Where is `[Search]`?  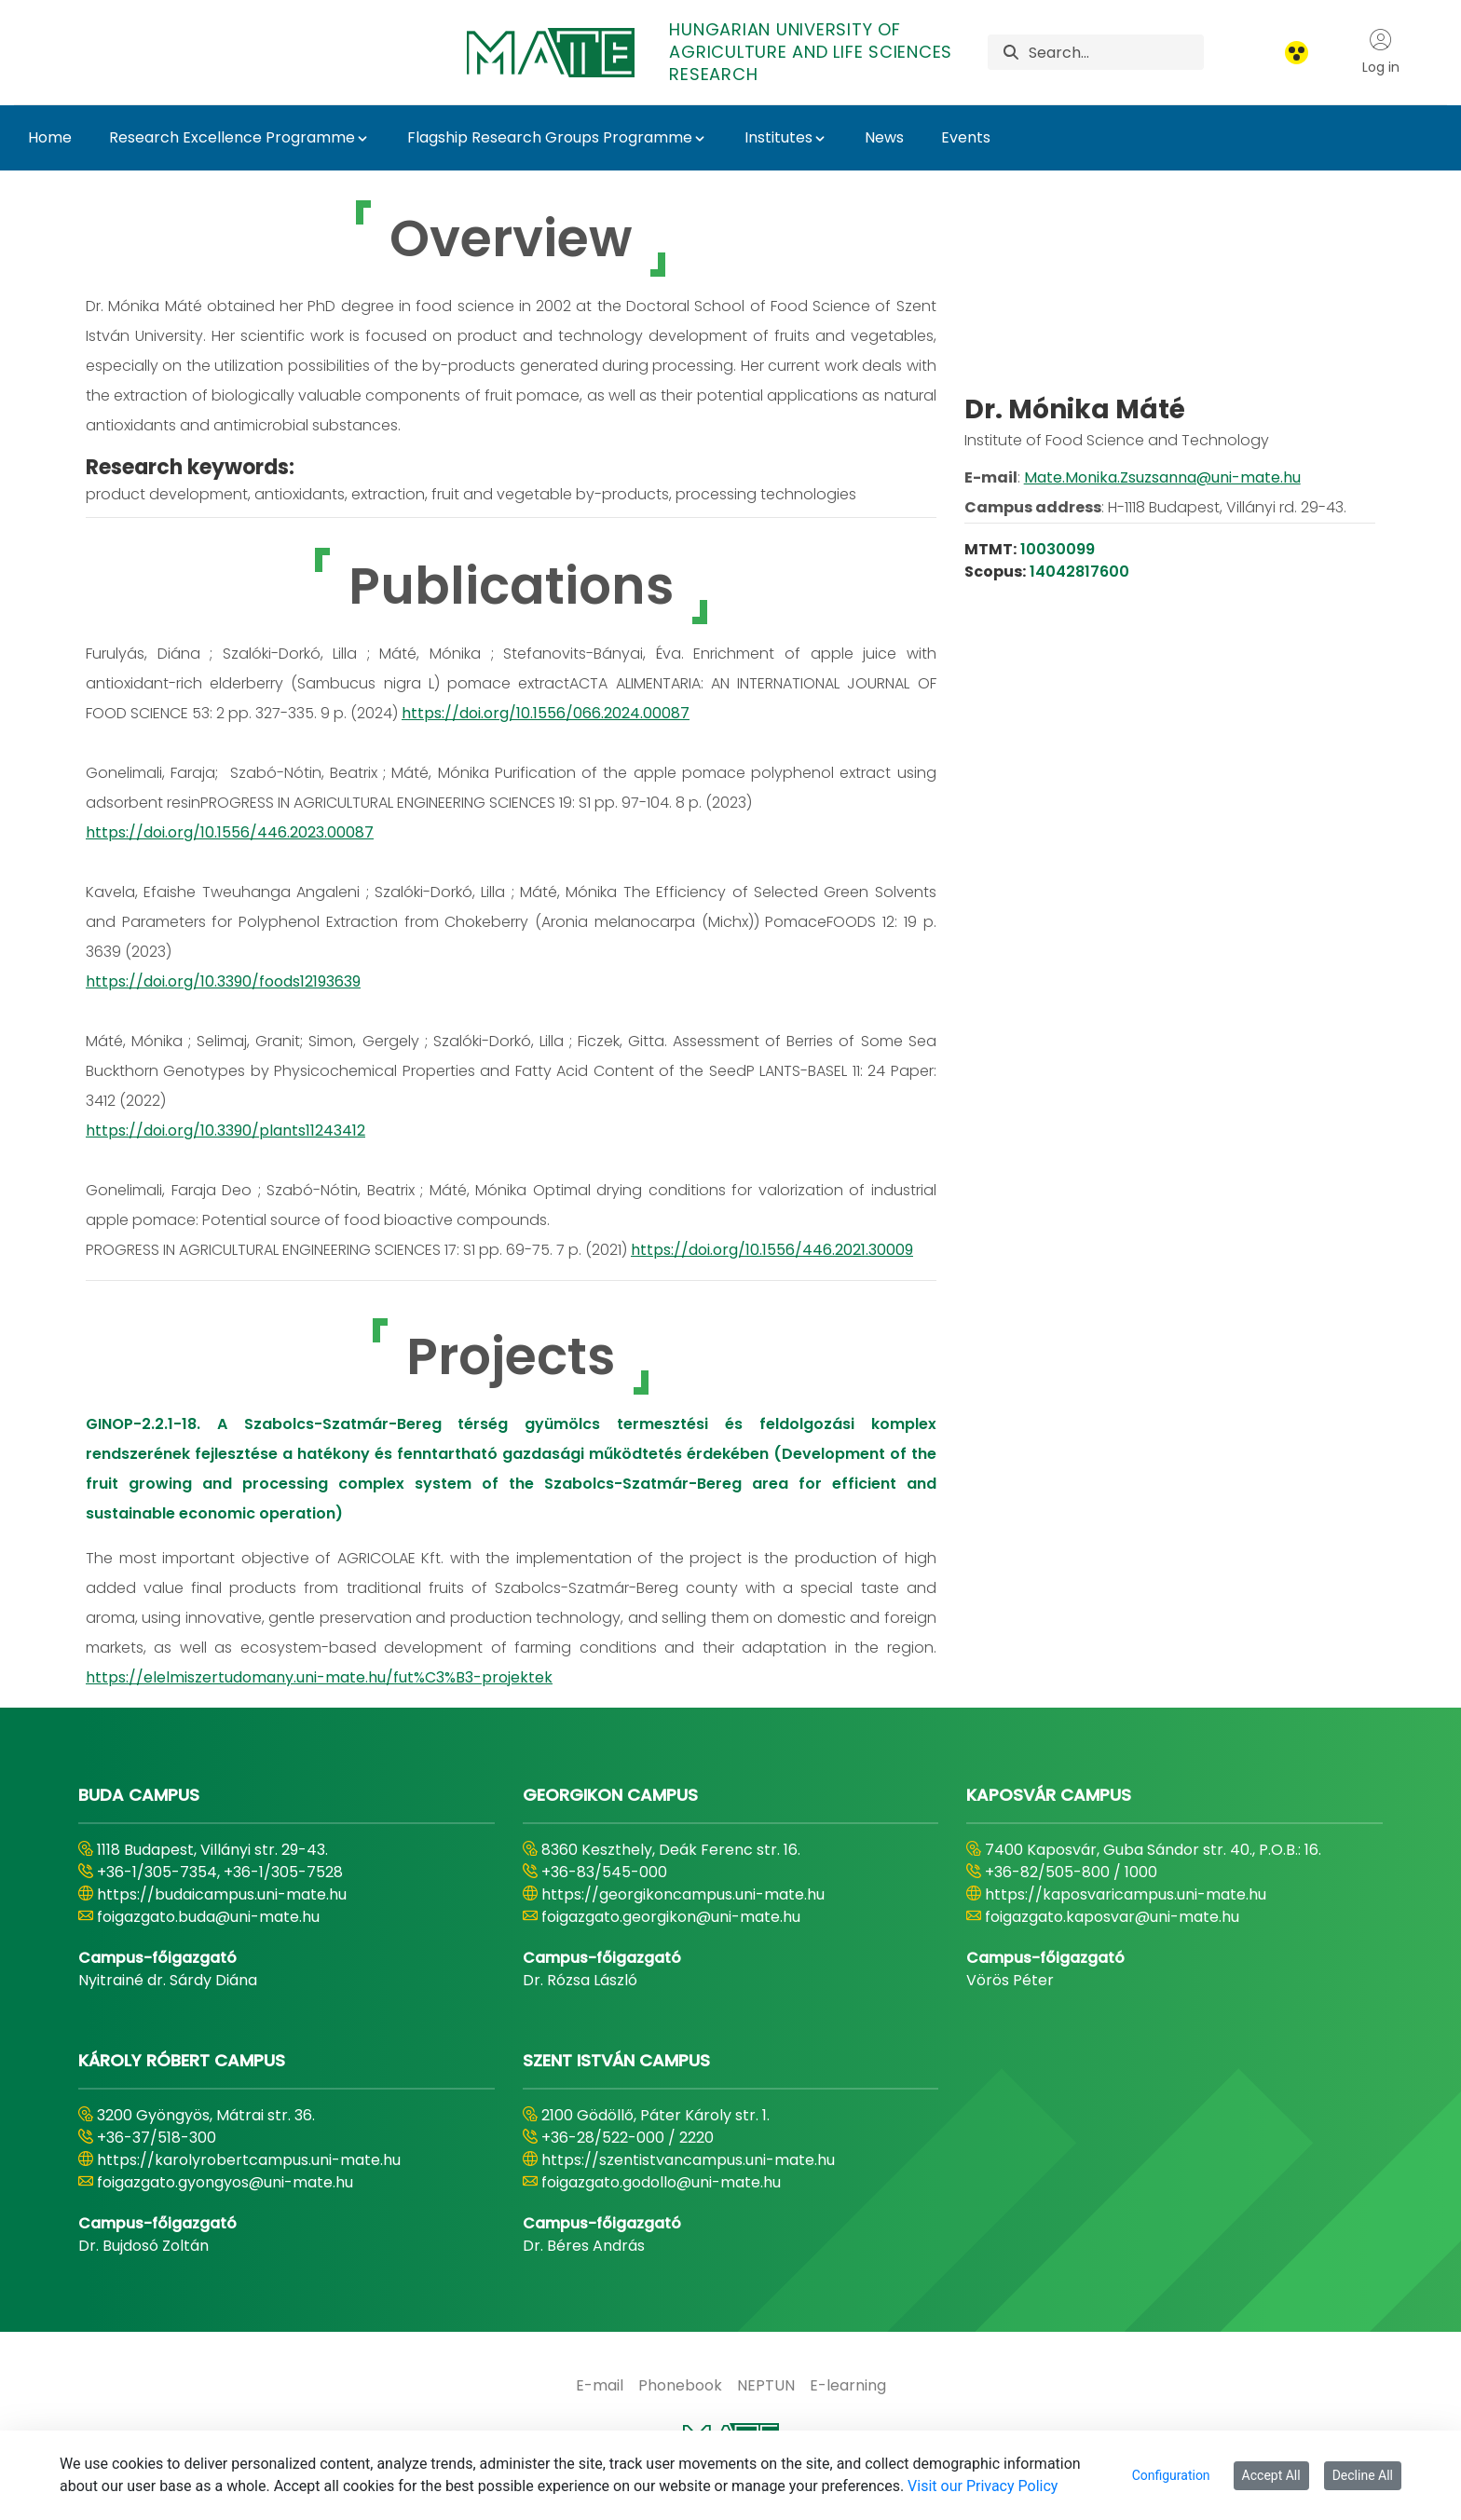 [Search] is located at coordinates (1116, 52).